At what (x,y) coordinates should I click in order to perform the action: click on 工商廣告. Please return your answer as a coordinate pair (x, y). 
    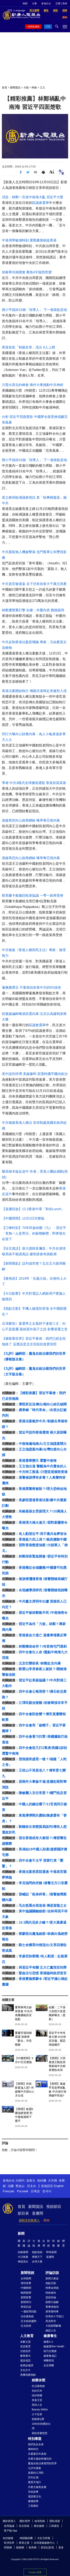
    Looking at the image, I should click on (33, 2505).